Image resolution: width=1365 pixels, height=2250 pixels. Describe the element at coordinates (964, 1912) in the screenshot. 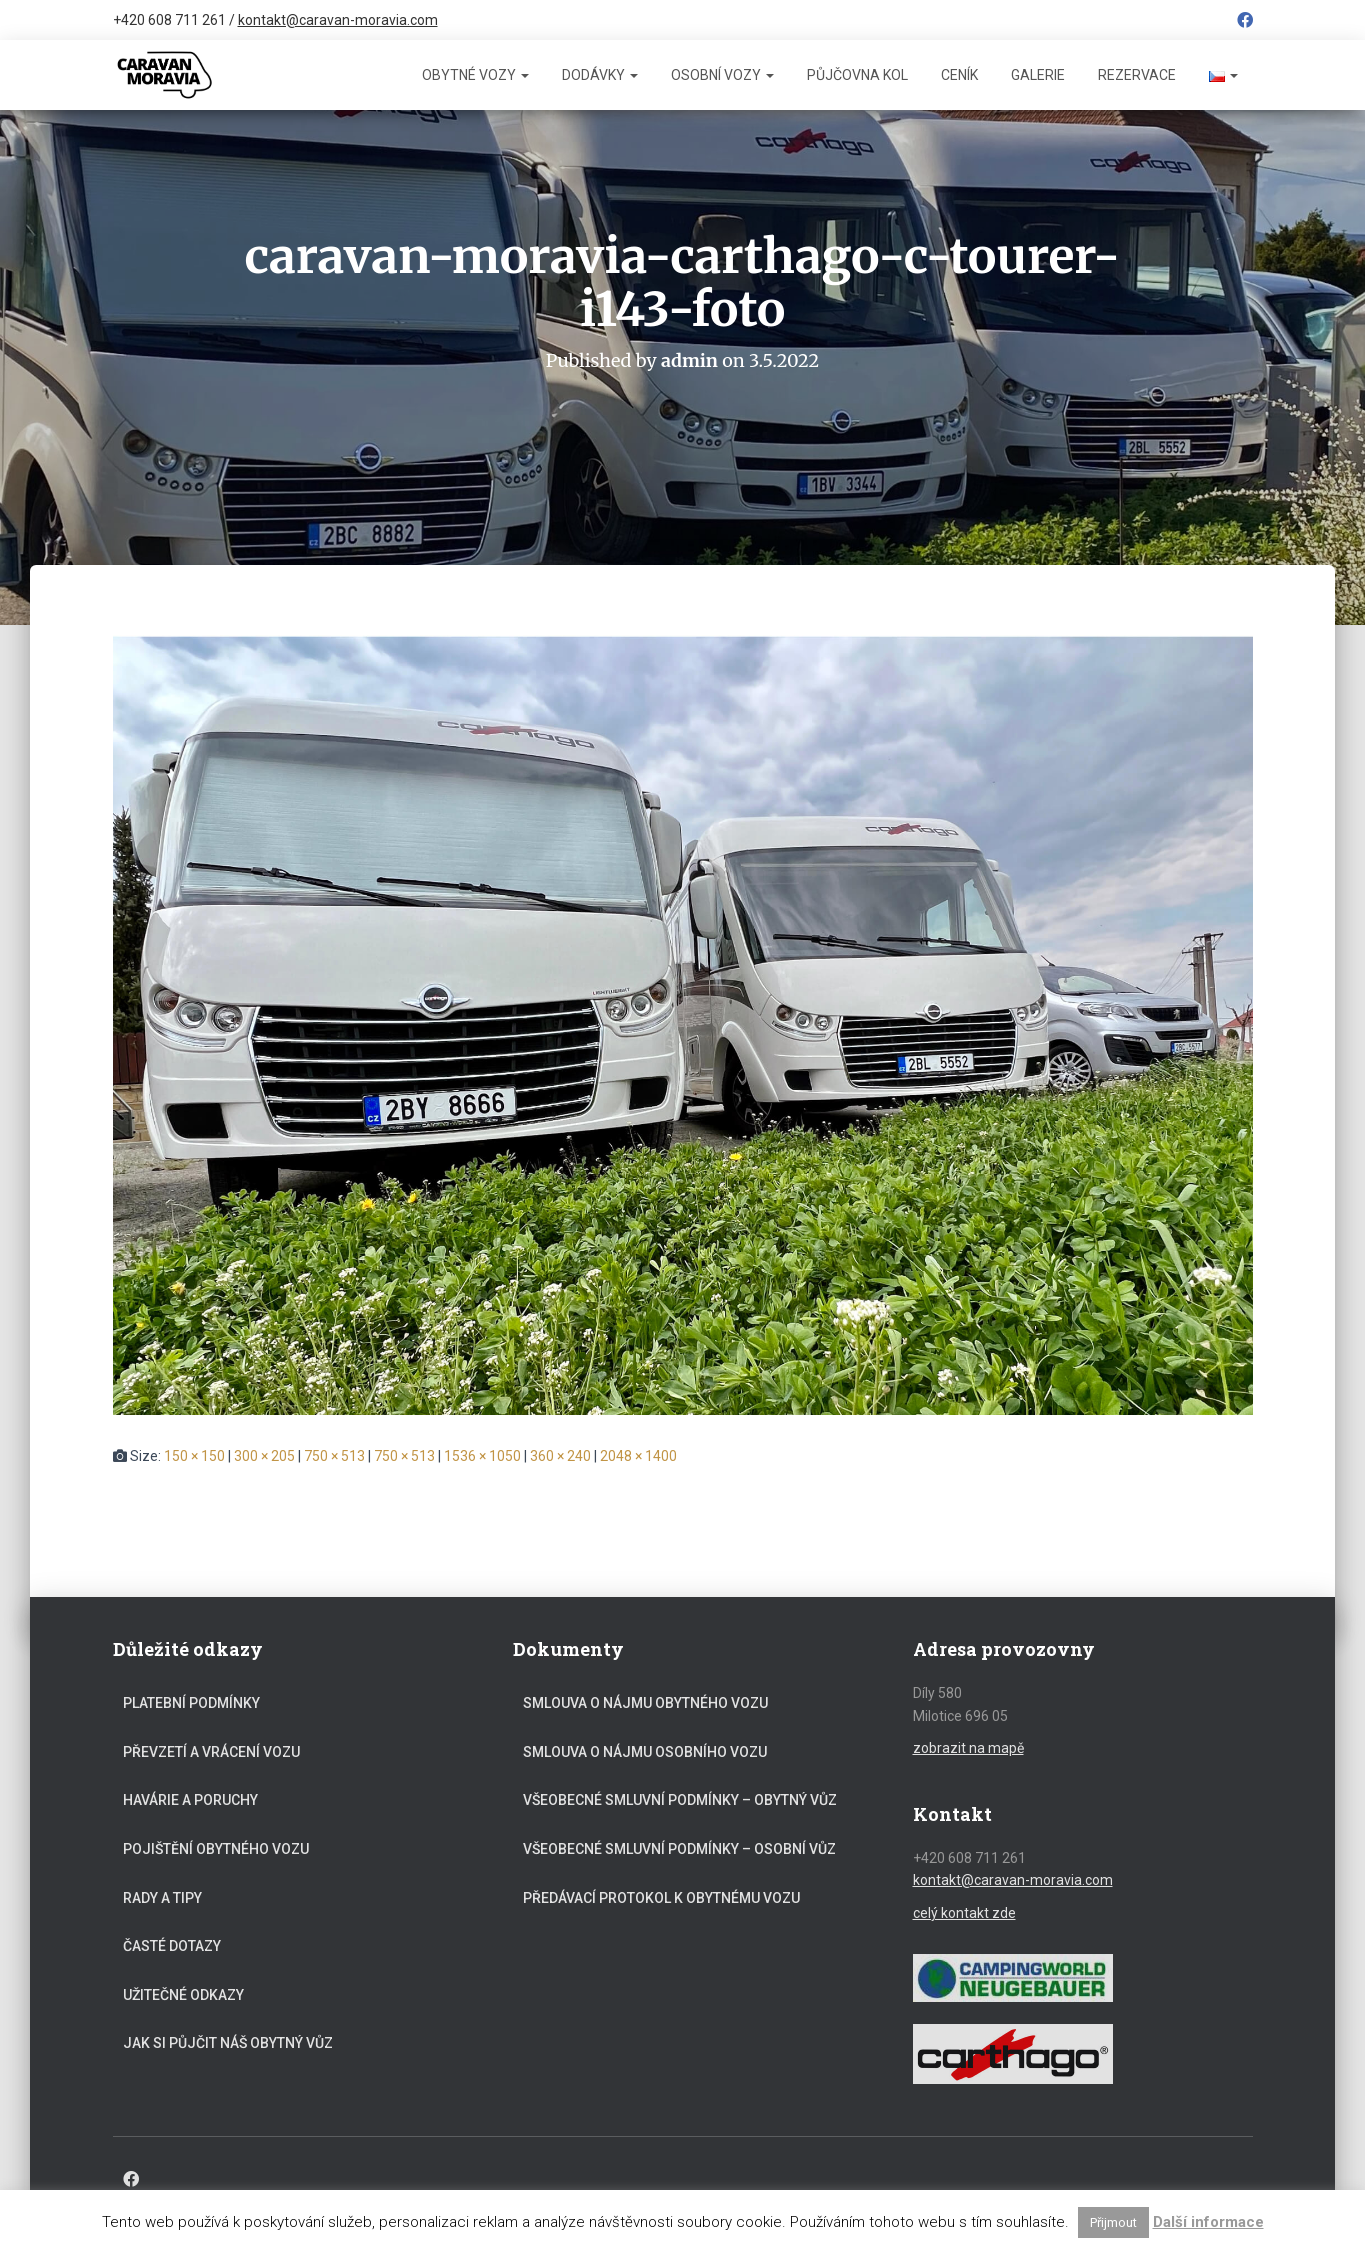

I see `celý kontakt zde` at that location.